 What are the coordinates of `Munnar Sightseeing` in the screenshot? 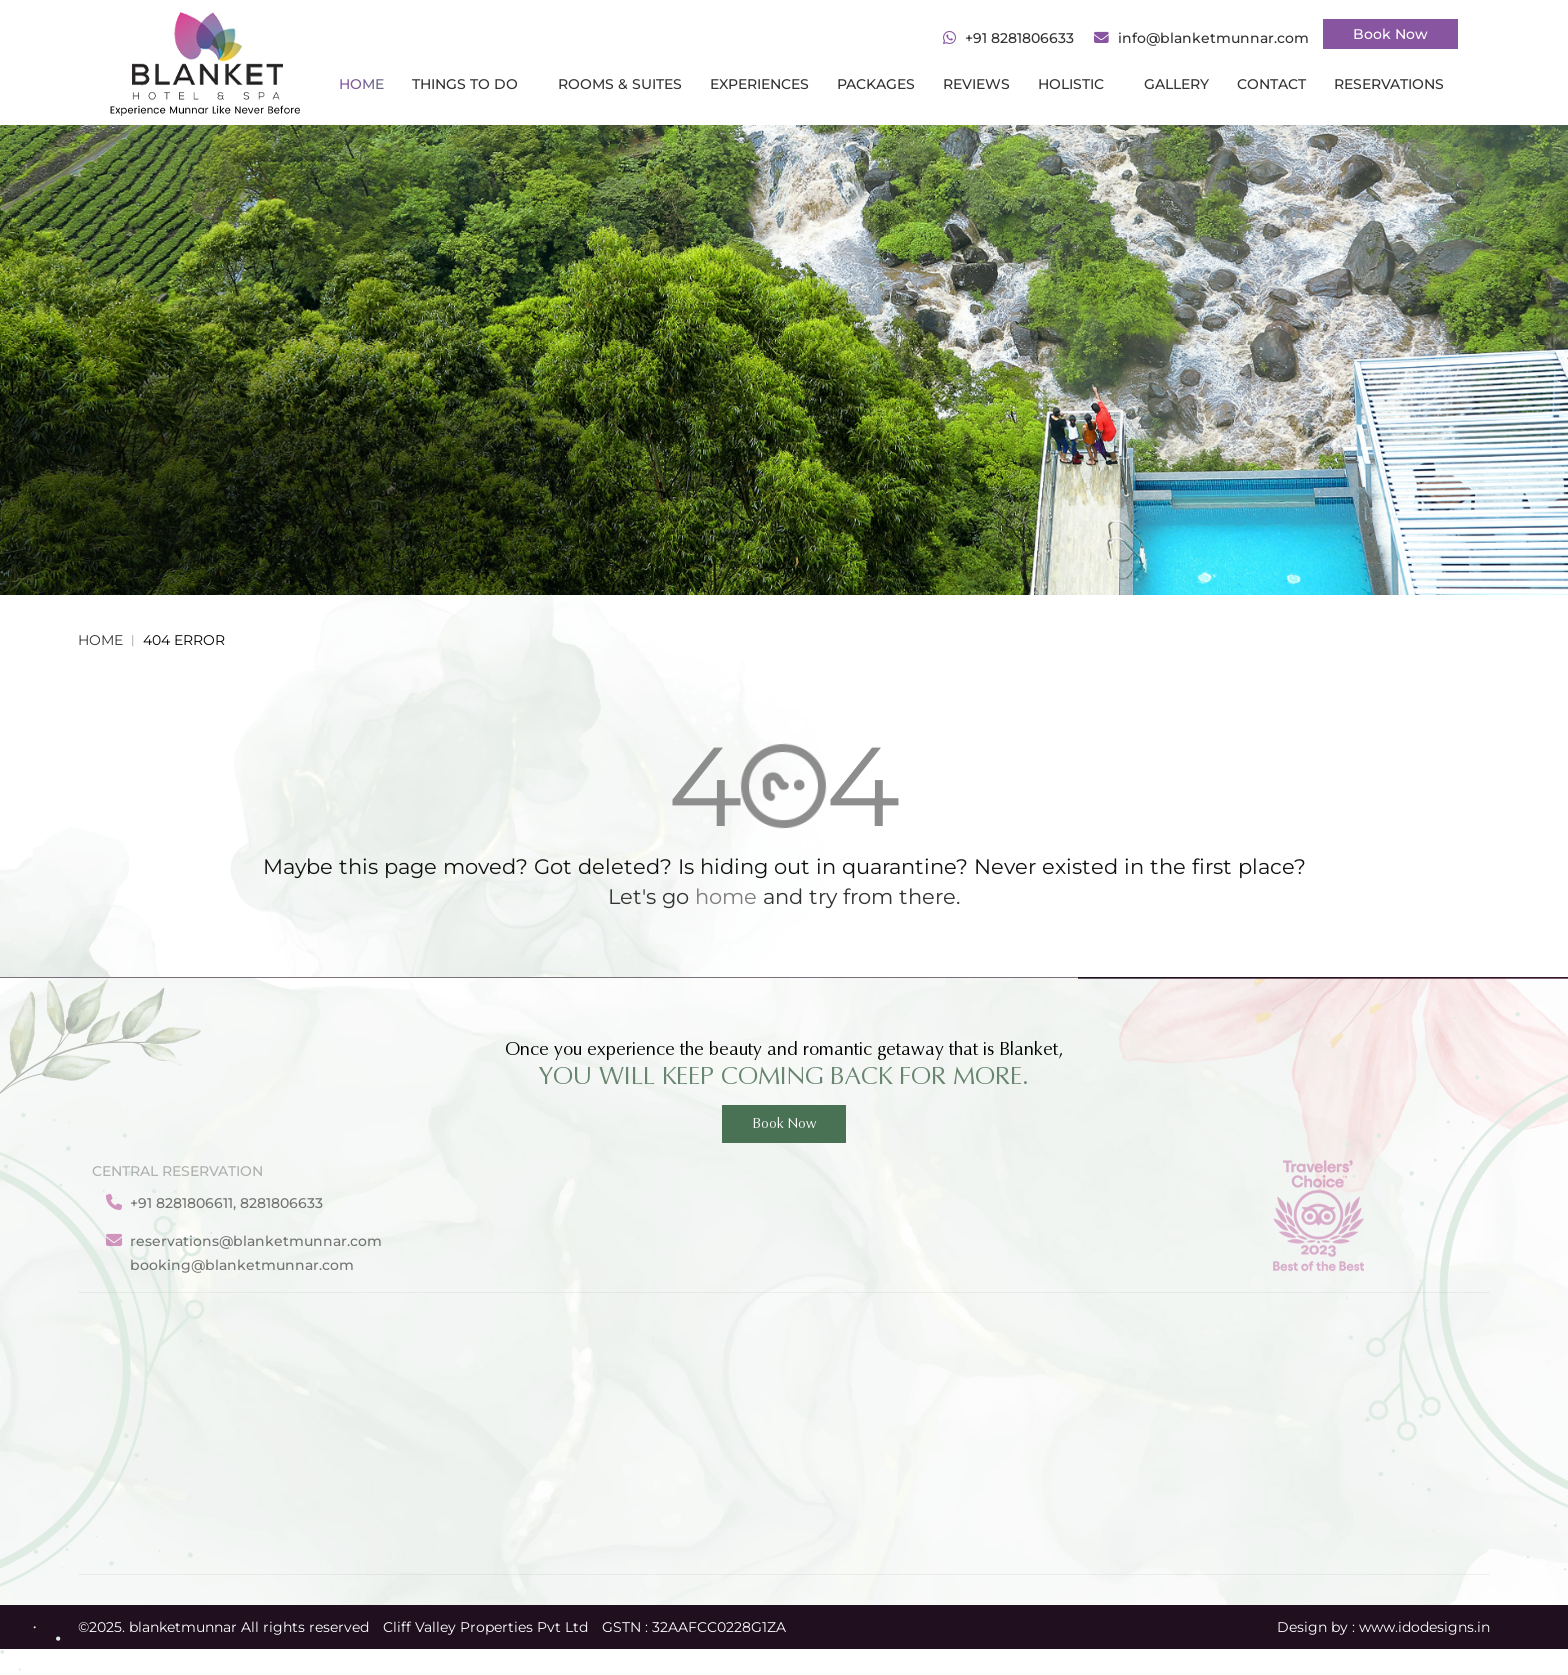 It's located at (492, 1494).